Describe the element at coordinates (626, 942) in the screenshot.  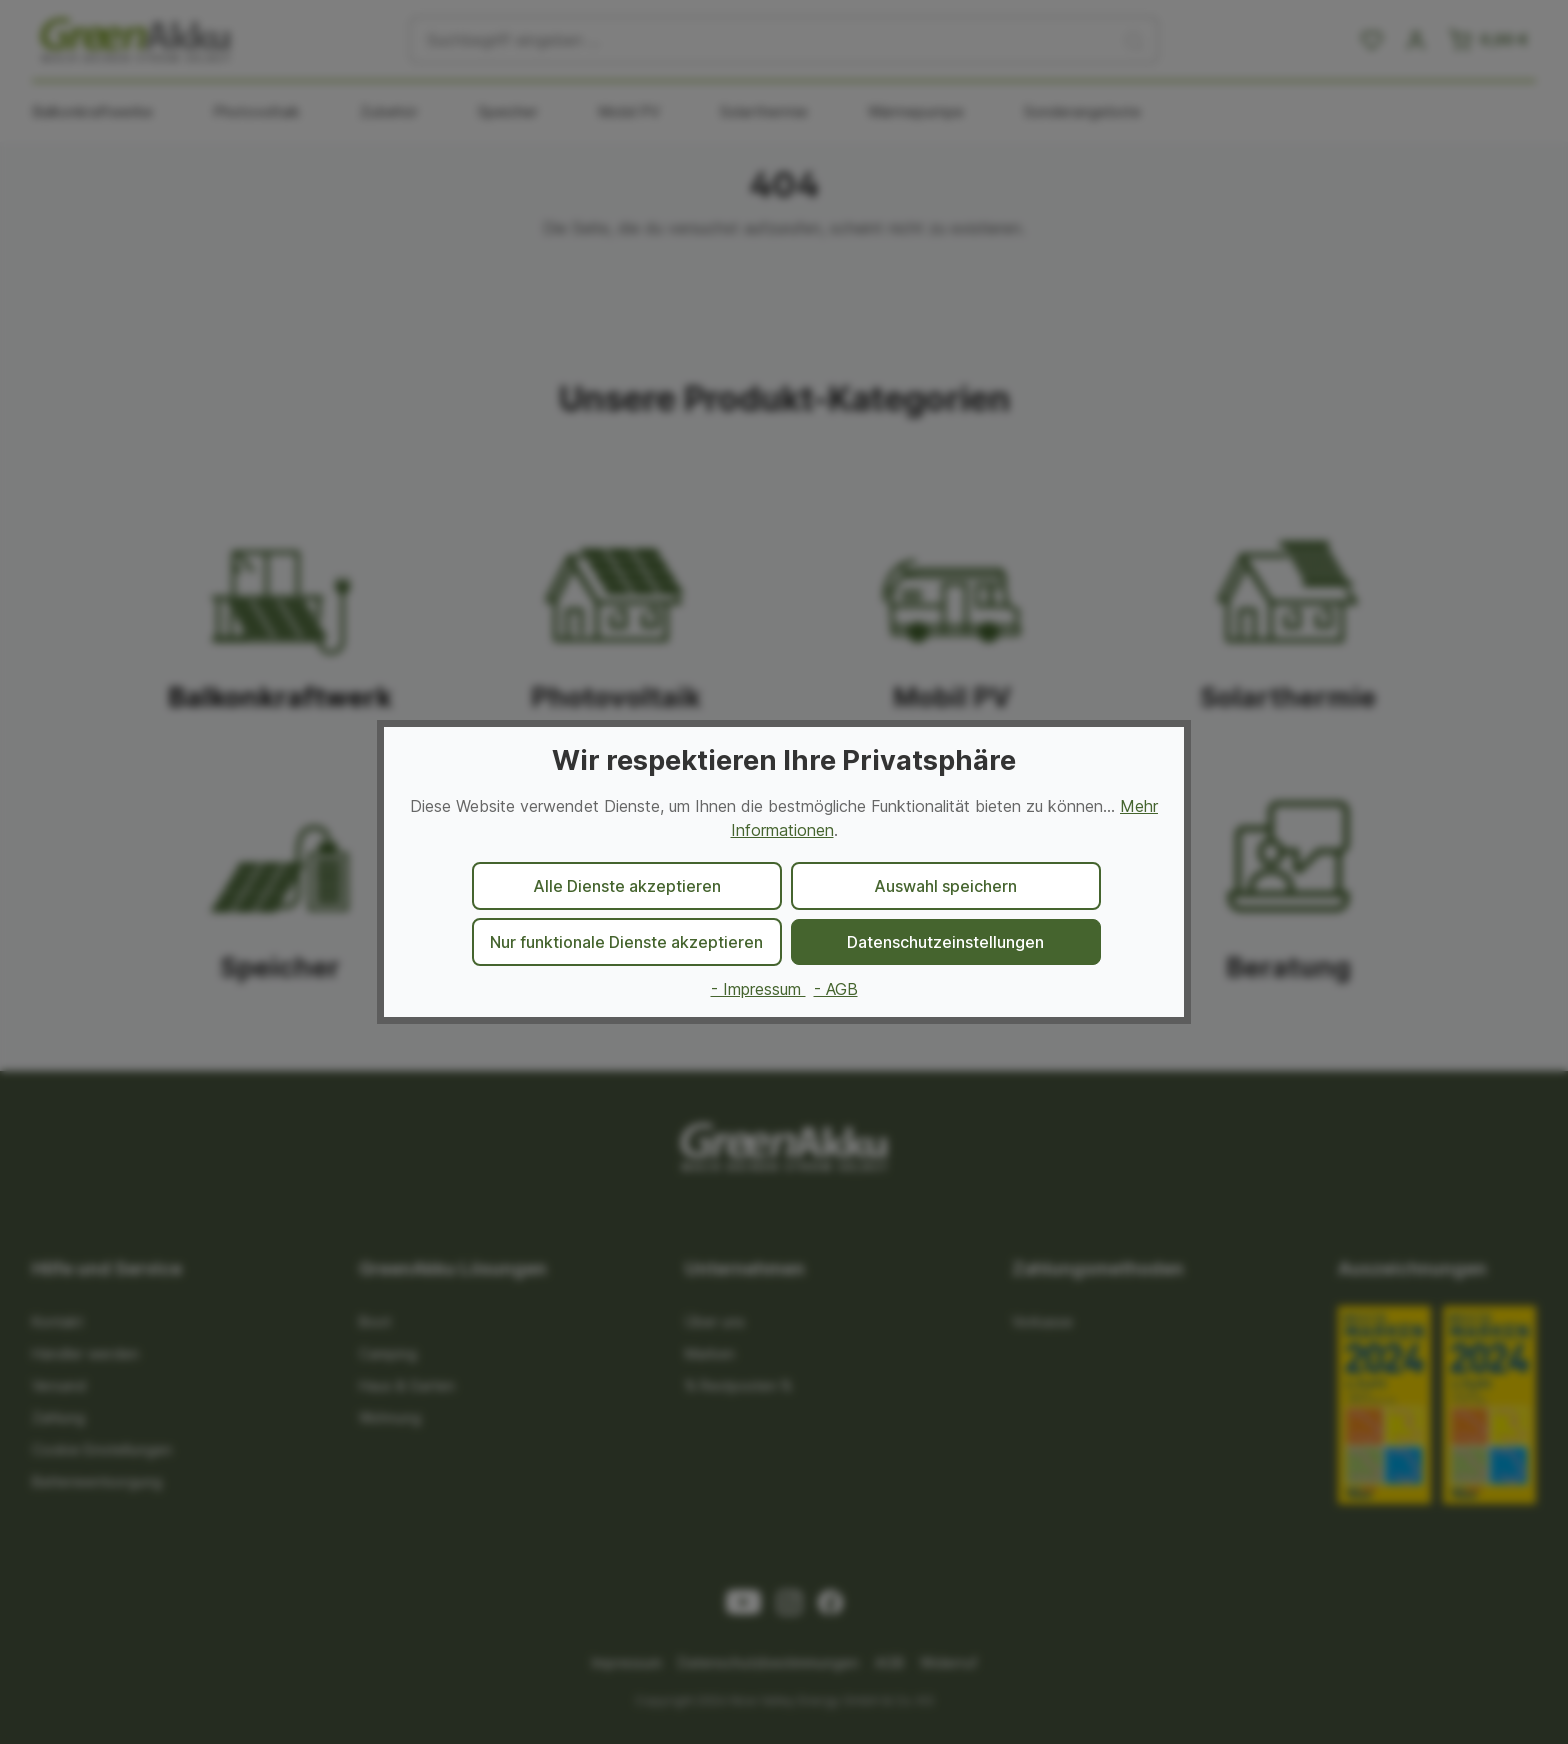
I see `Nur funktionale Dienste akzeptieren` at that location.